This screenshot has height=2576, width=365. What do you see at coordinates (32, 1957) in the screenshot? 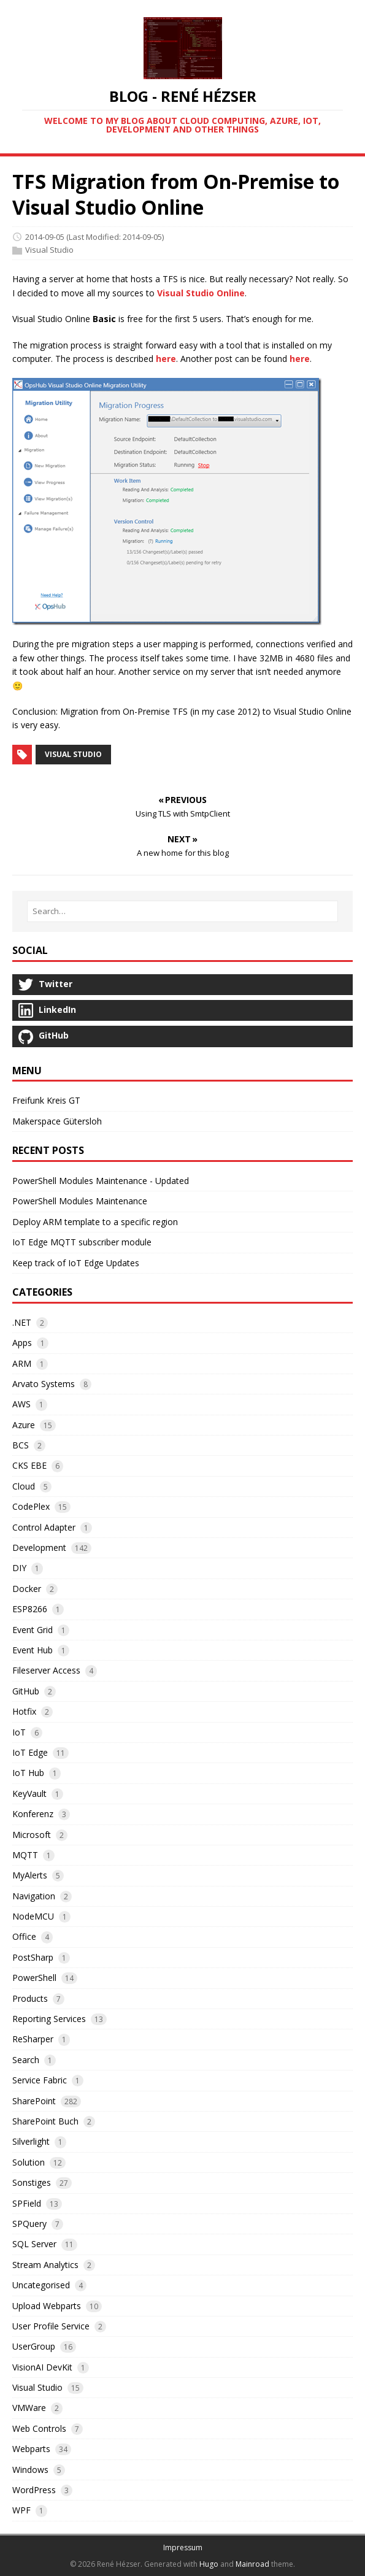
I see `PostSharp` at bounding box center [32, 1957].